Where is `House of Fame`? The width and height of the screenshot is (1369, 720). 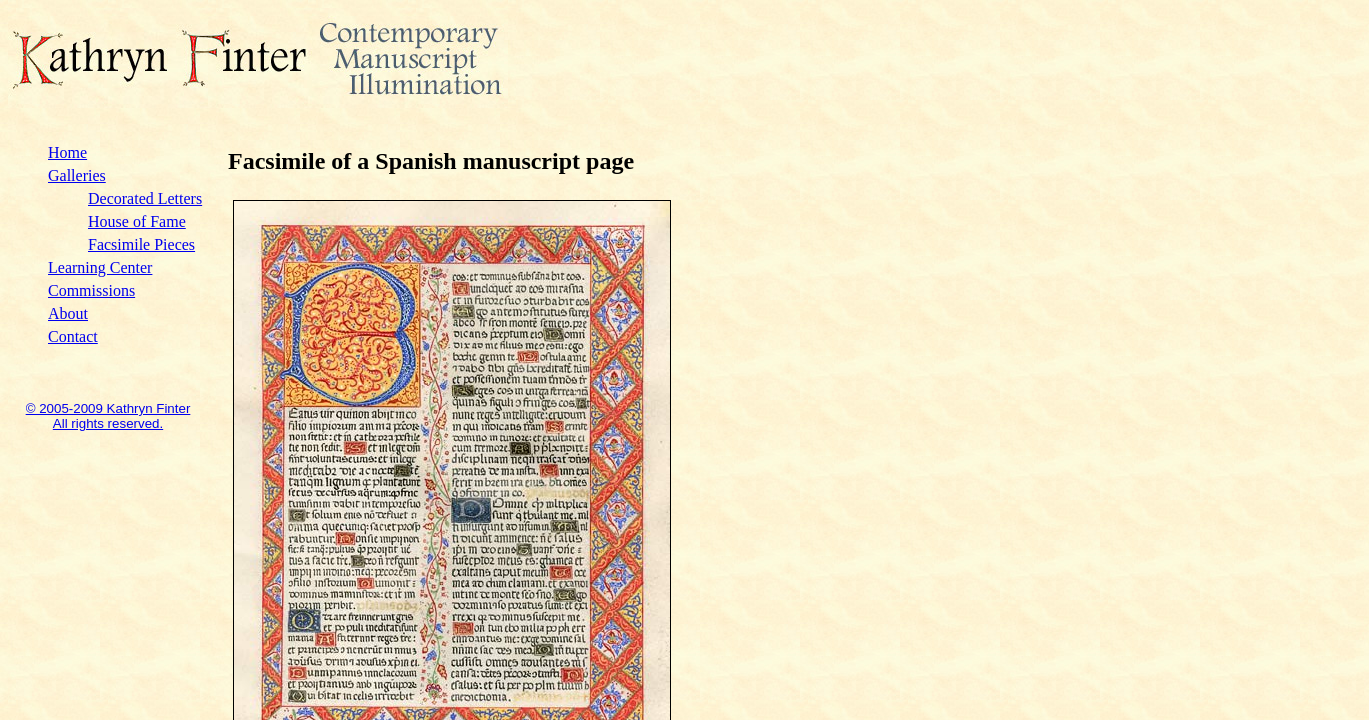
House of Fame is located at coordinates (137, 221).